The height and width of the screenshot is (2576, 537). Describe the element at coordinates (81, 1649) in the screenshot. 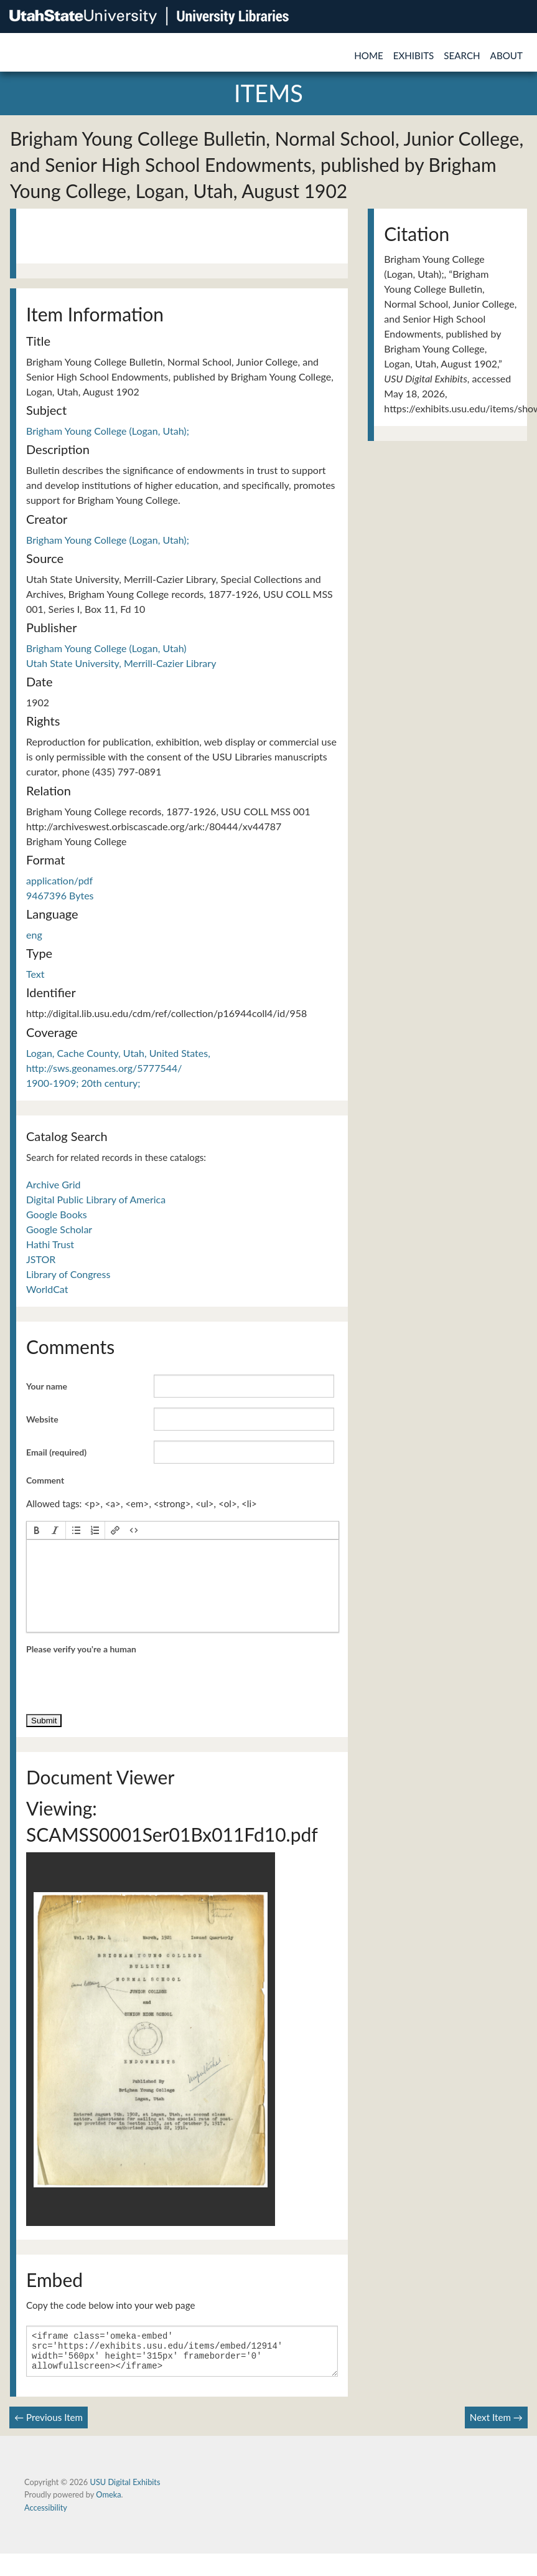

I see `Please verify you're a human` at that location.